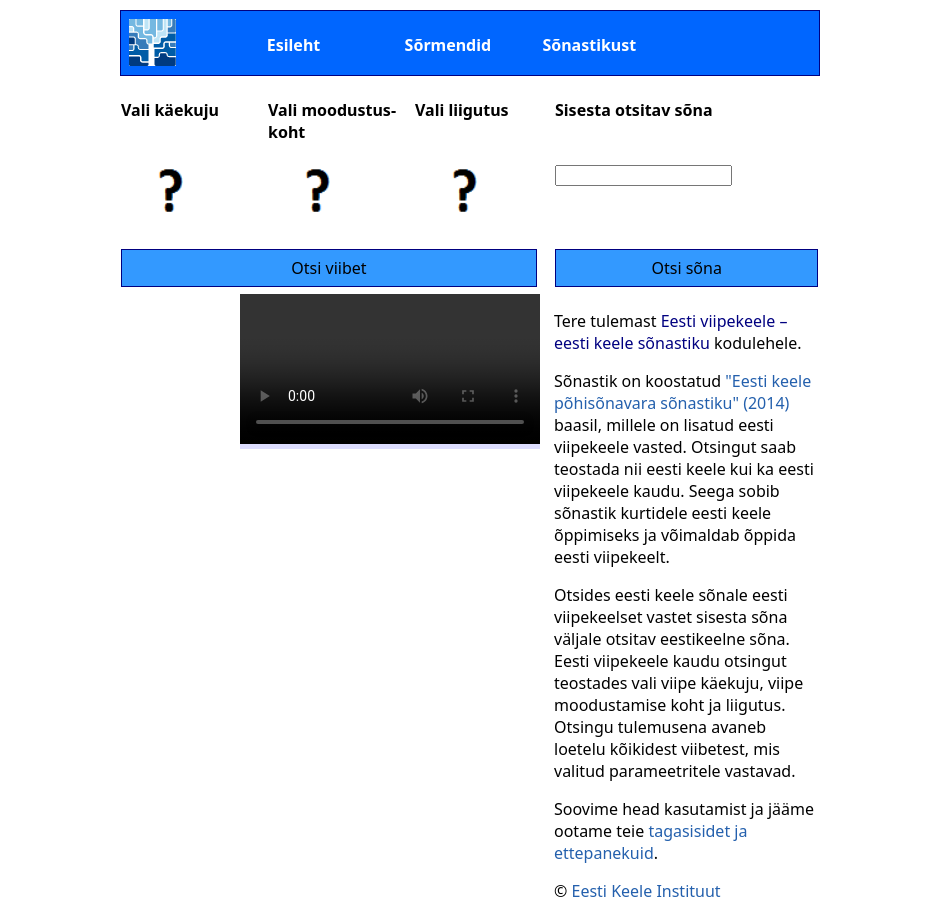 This screenshot has height=912, width=940. I want to click on tagasisidet ja ettepanekuid, so click(650, 842).